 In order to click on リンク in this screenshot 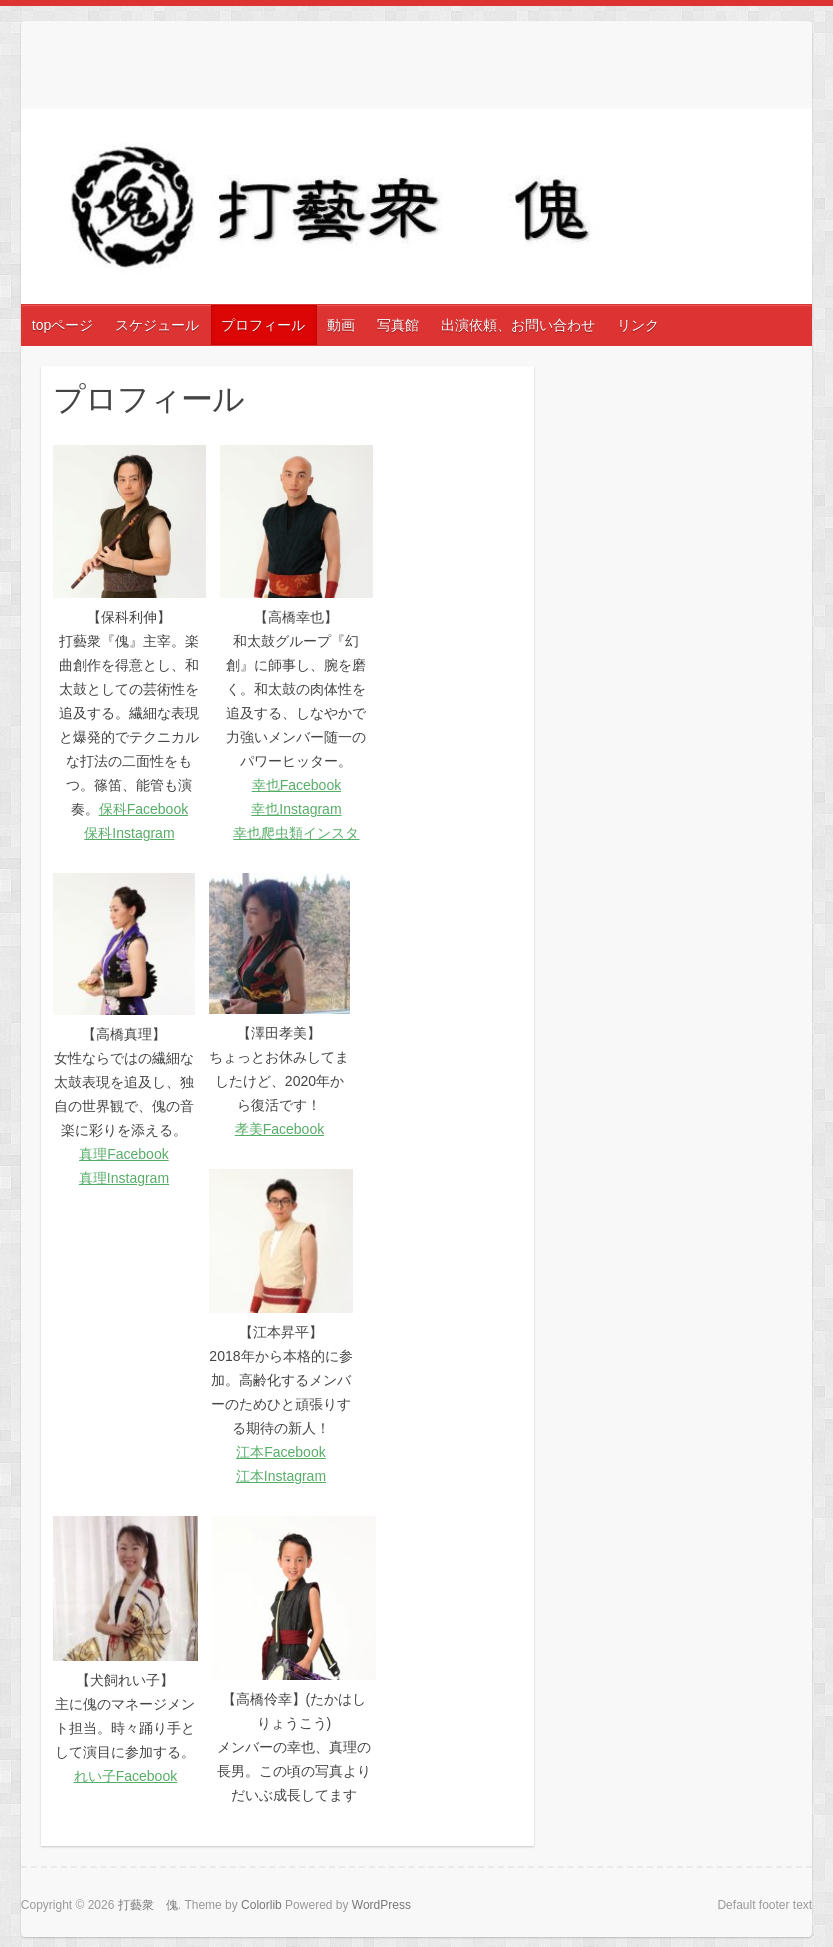, I will do `click(638, 325)`.